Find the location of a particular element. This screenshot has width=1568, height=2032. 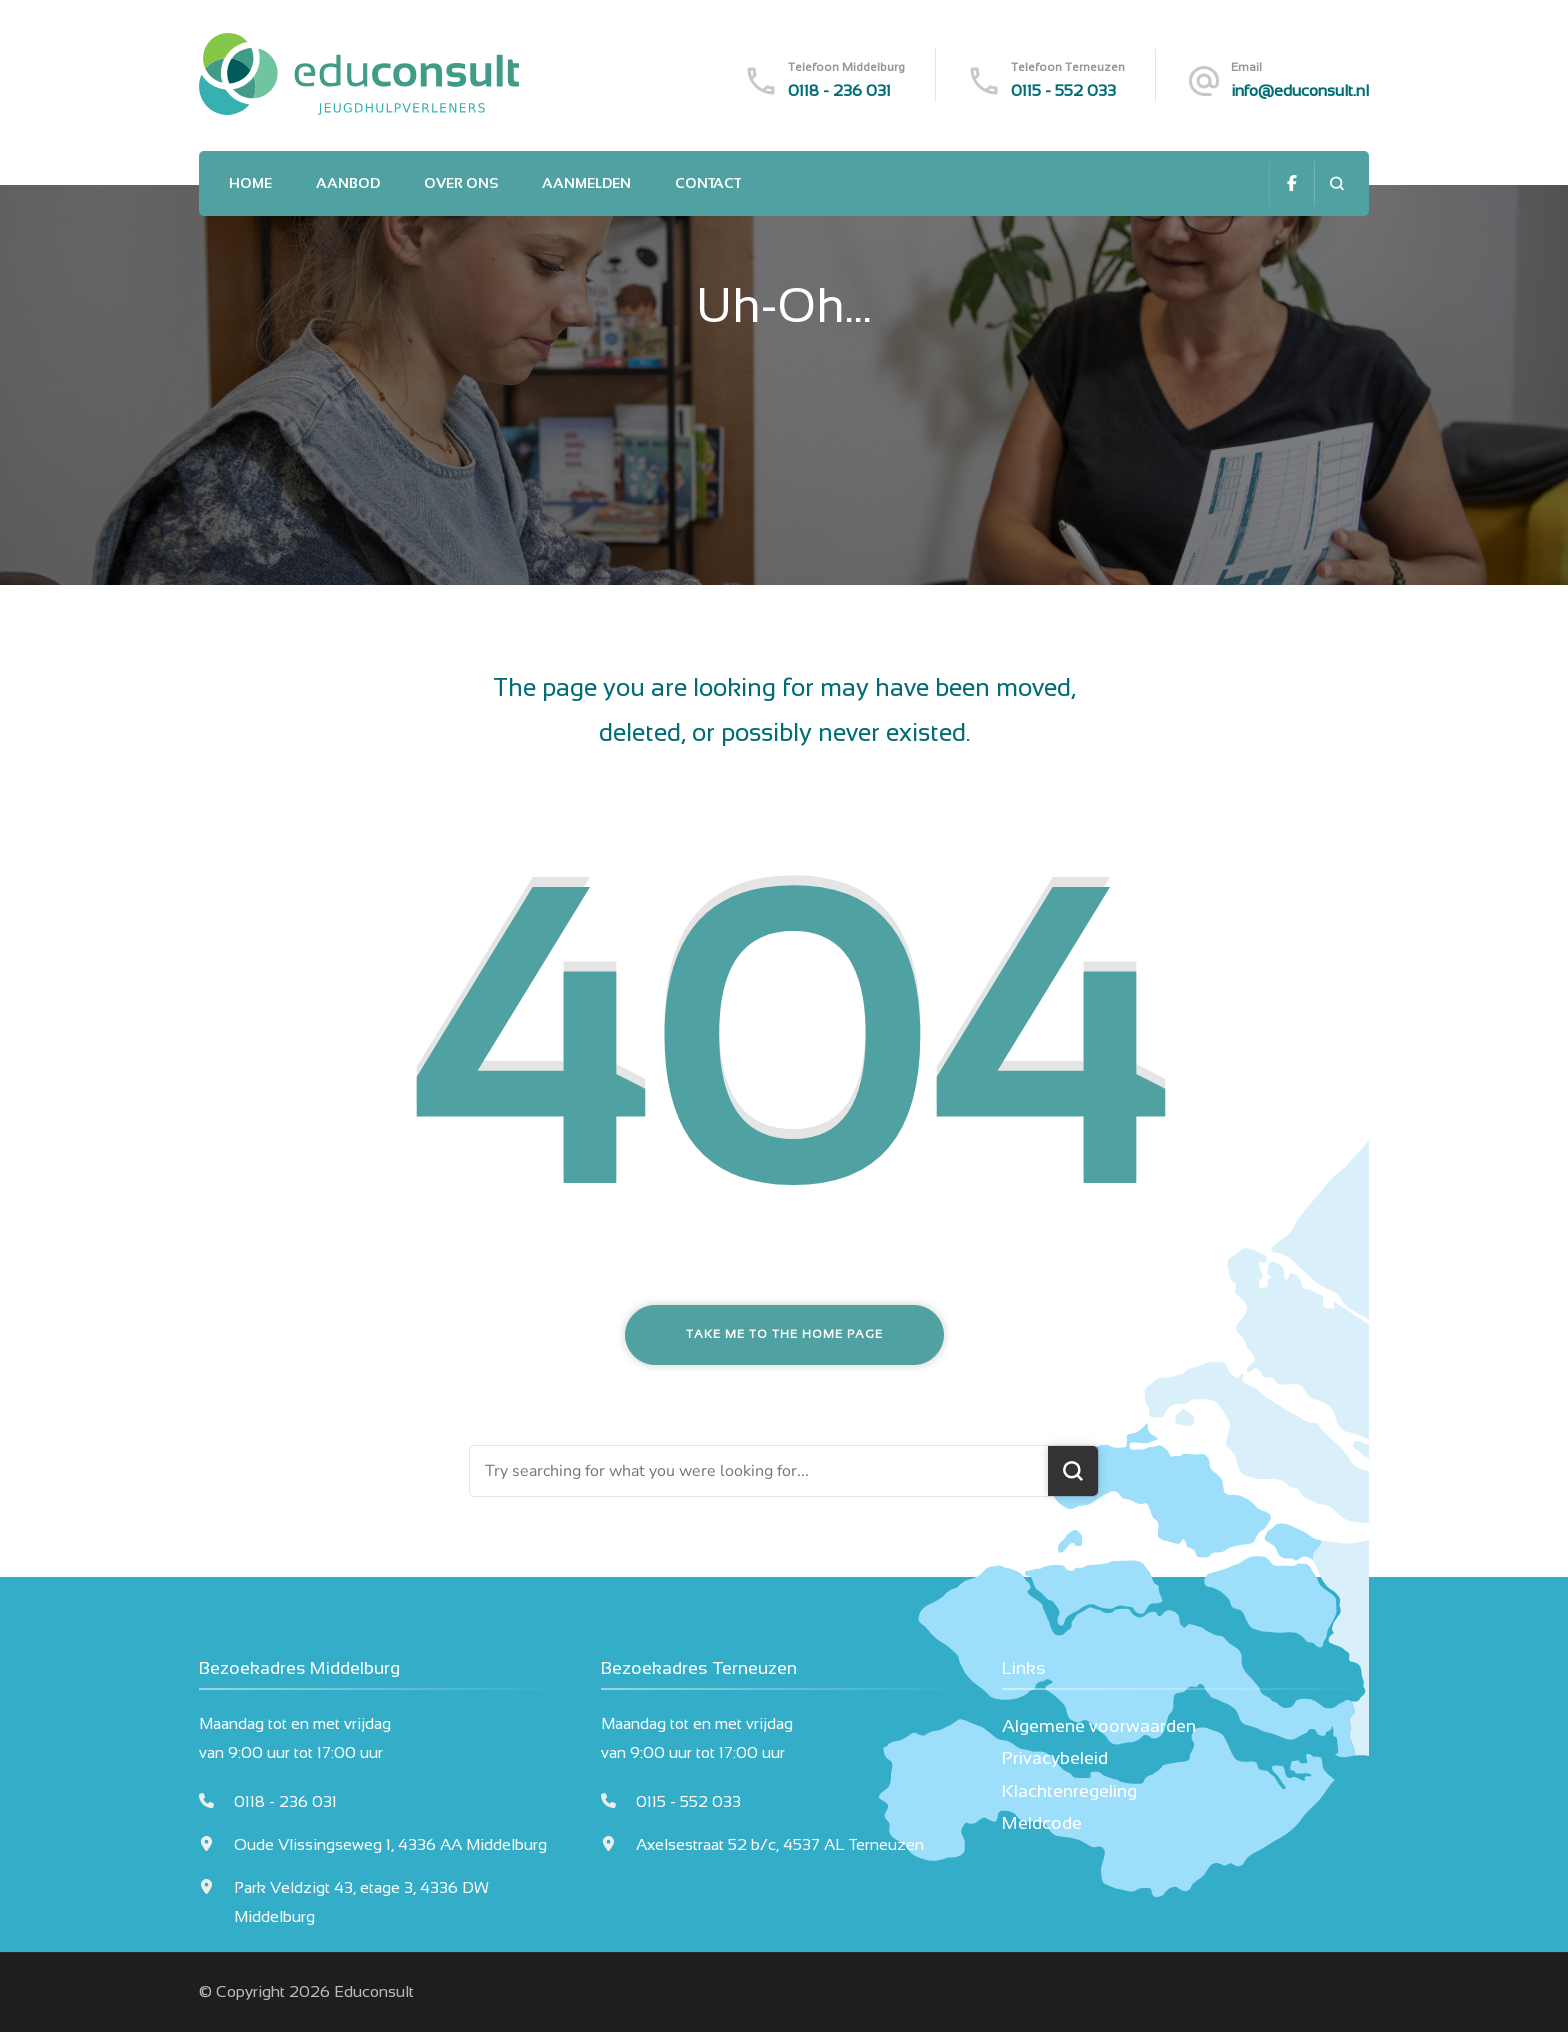

0118 - 236 031 is located at coordinates (839, 90).